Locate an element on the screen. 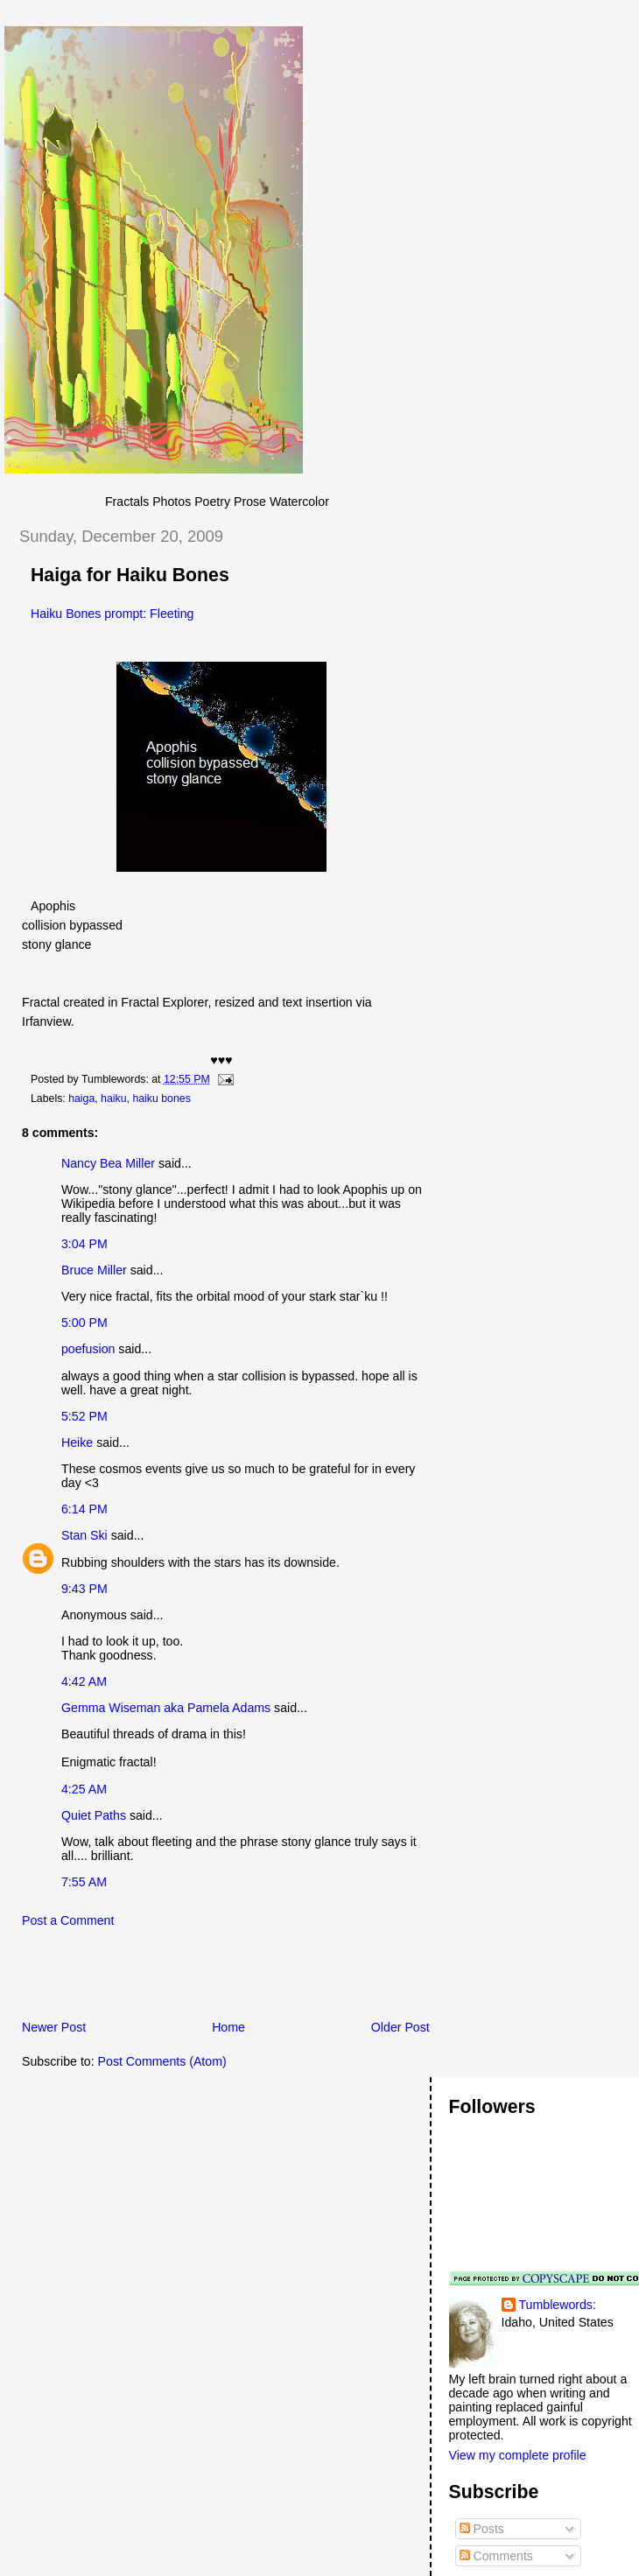 The width and height of the screenshot is (639, 2576). 5:52 PM is located at coordinates (84, 1416).